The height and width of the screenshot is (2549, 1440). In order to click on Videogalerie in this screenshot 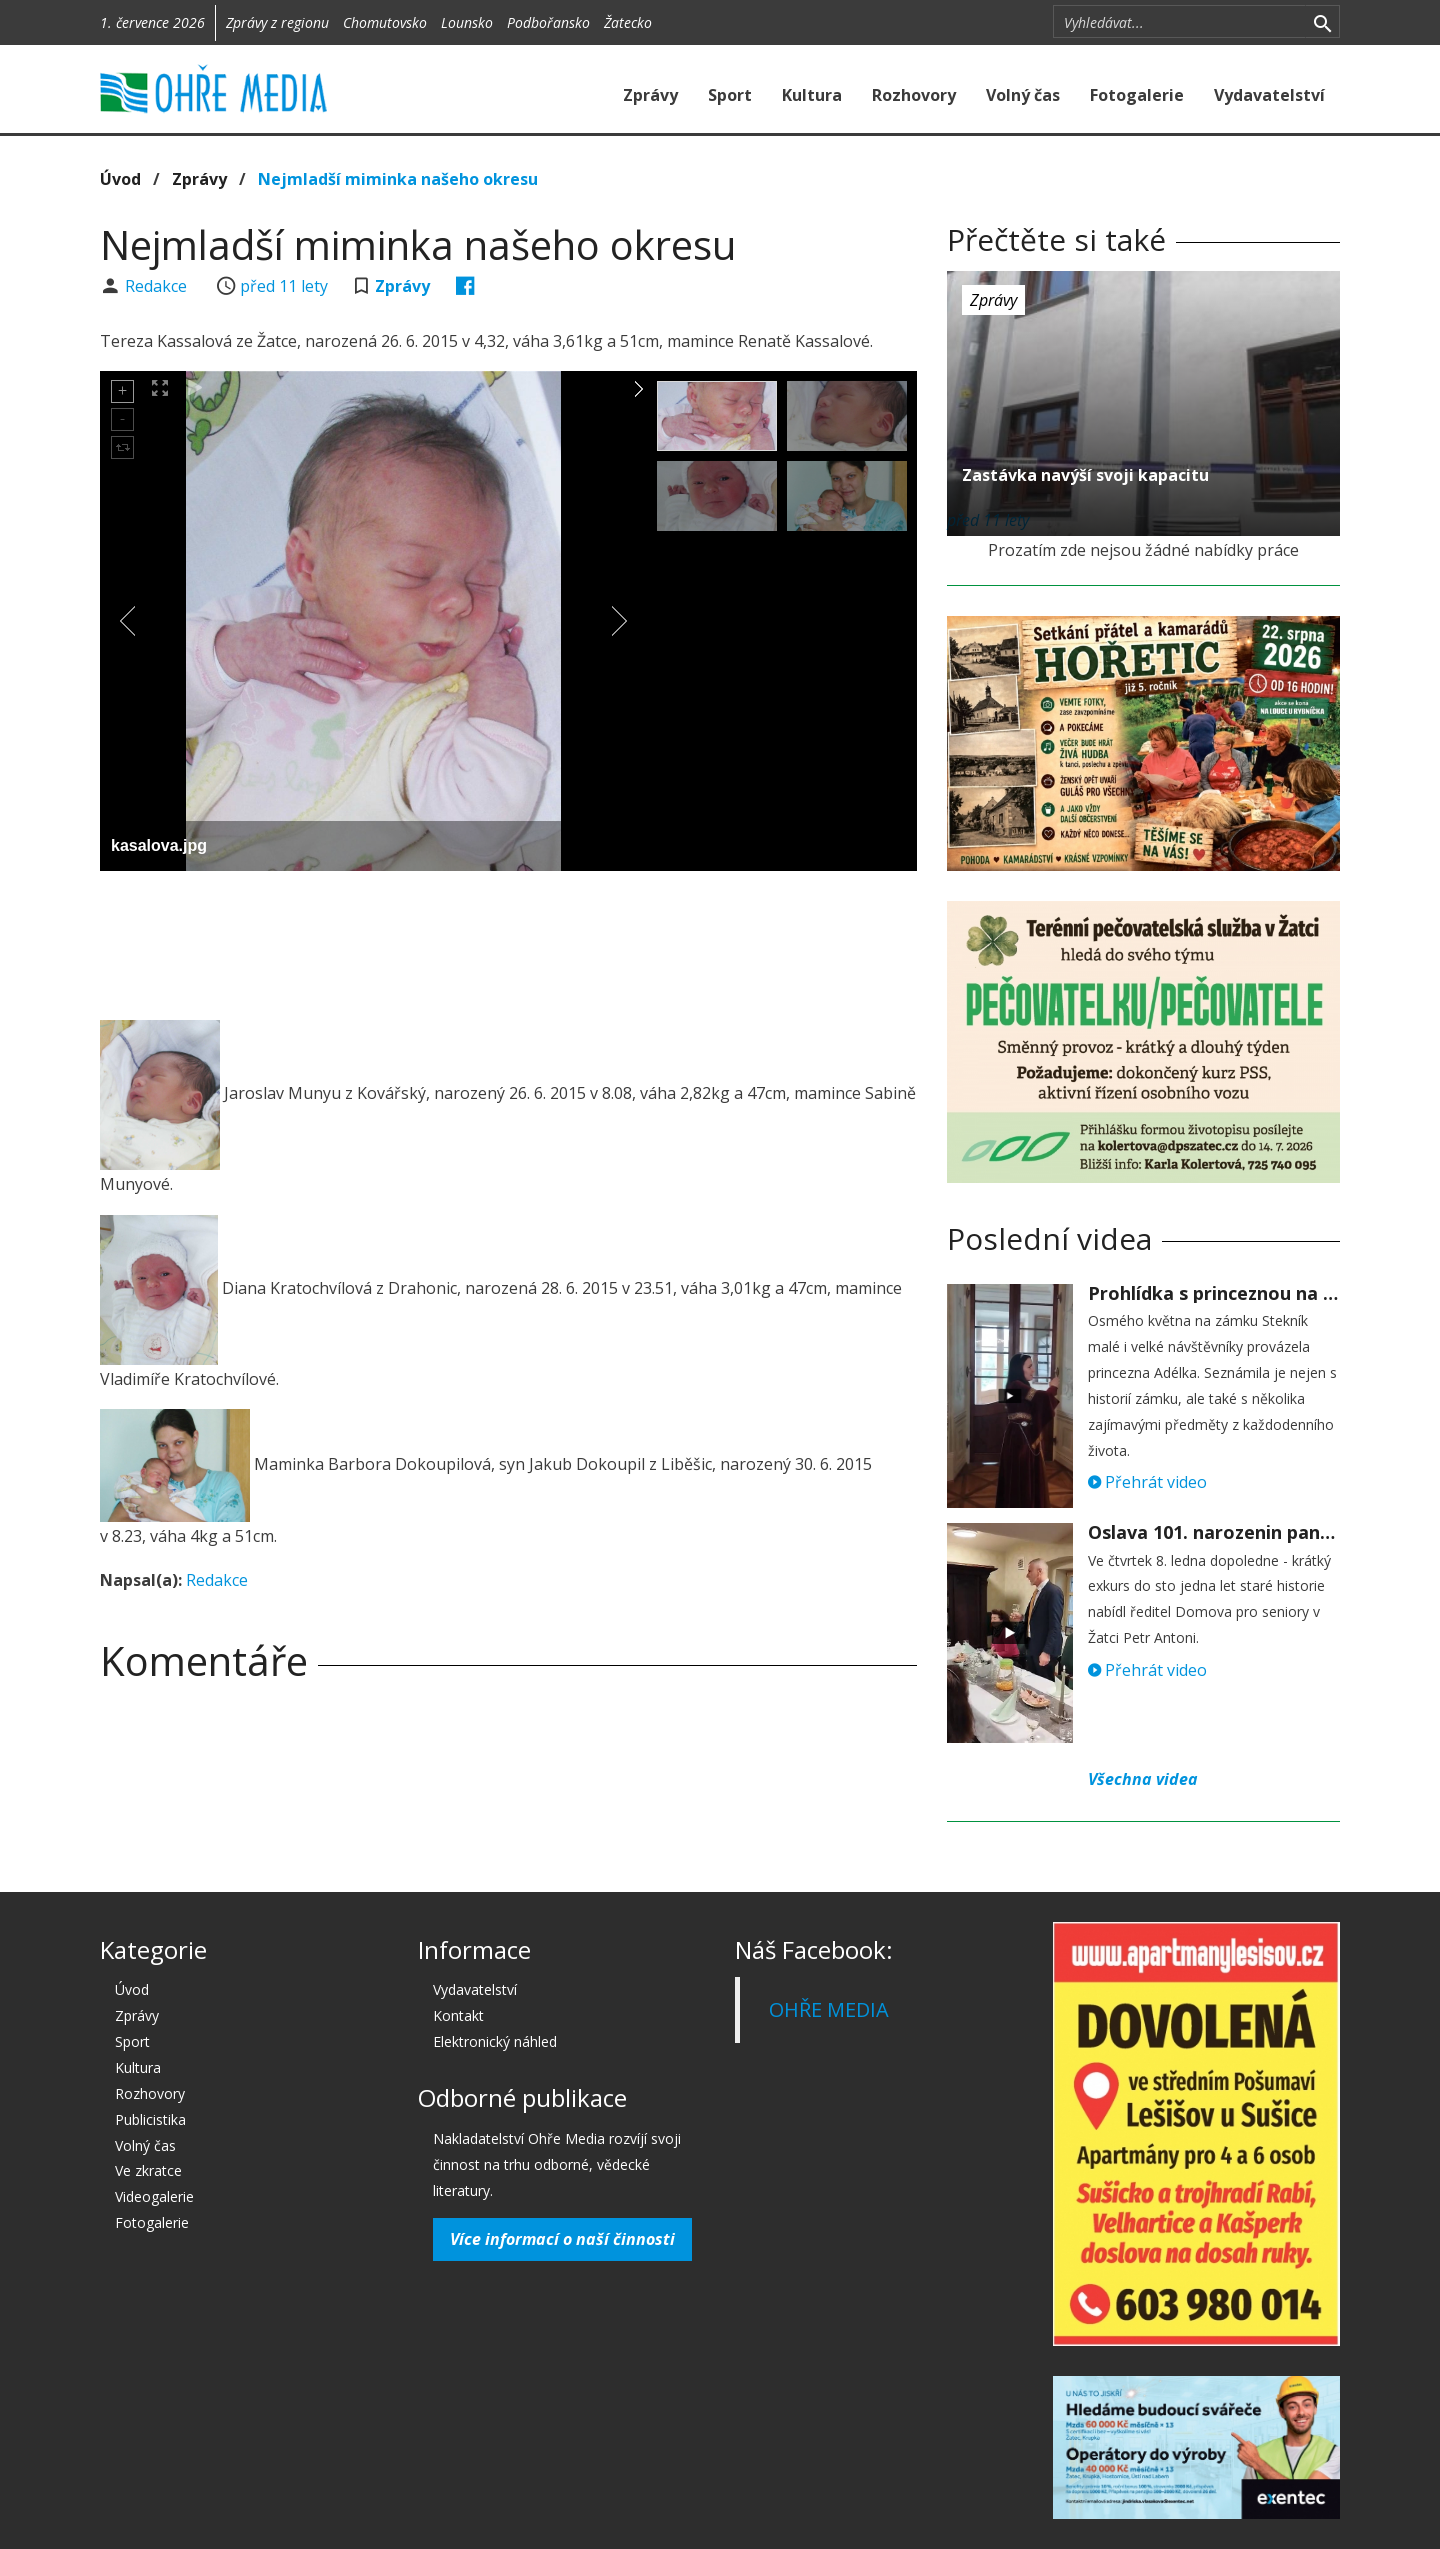, I will do `click(154, 2196)`.